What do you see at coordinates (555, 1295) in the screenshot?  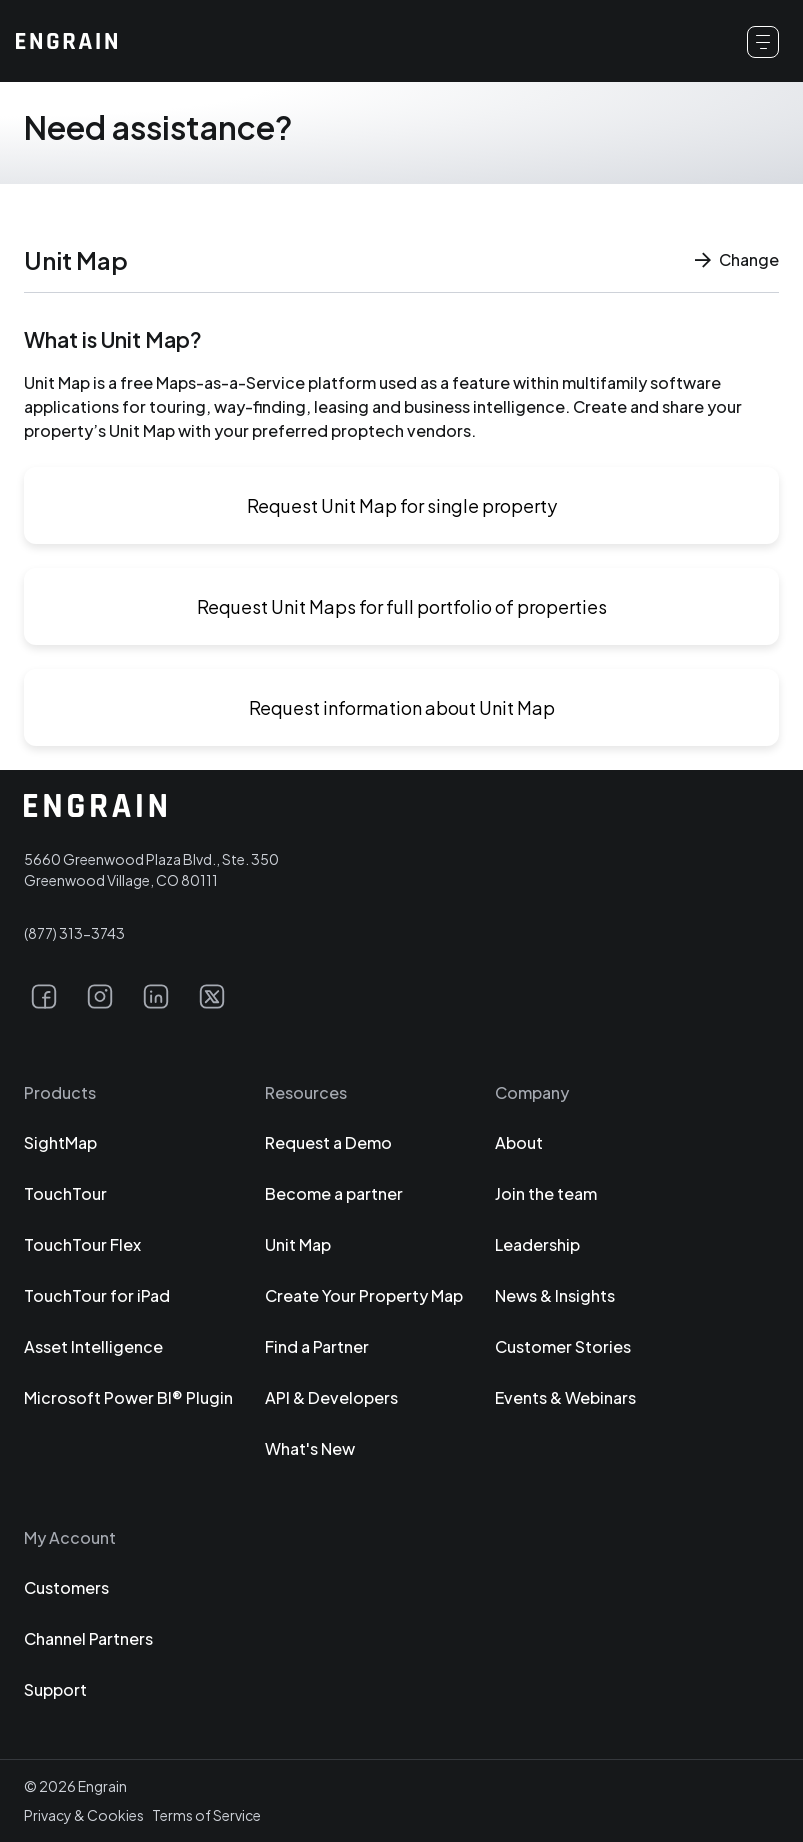 I see `News & Insights [Click to view our News & Insights page (opens in a new tab).]` at bounding box center [555, 1295].